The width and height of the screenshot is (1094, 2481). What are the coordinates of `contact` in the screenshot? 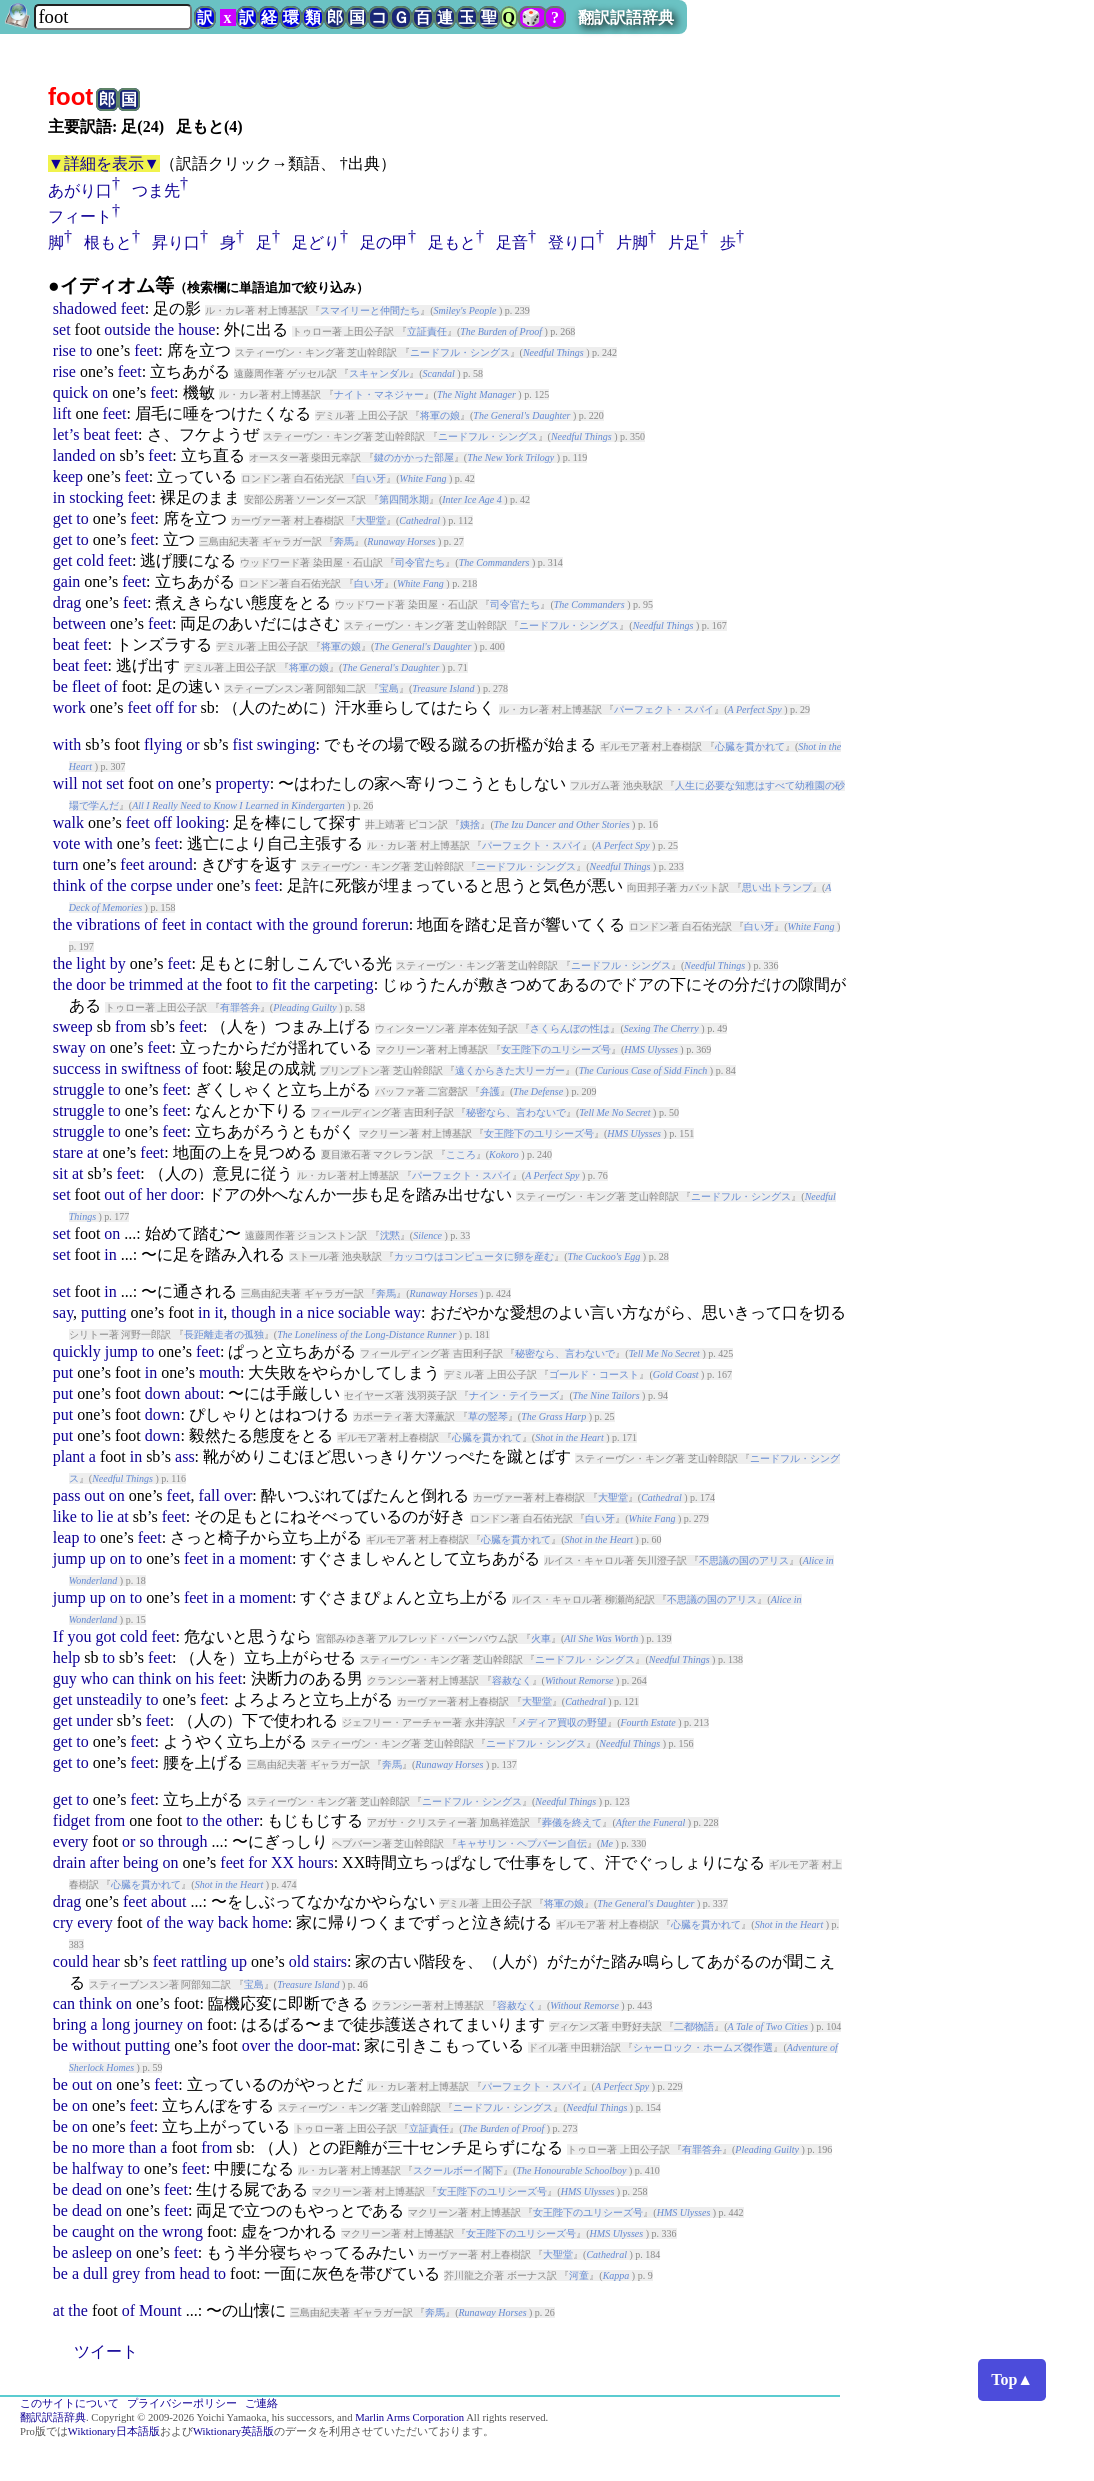 It's located at (229, 924).